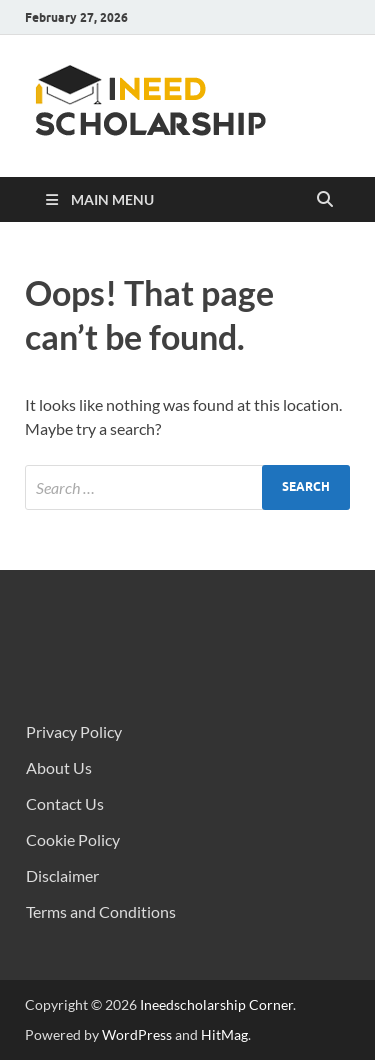 Image resolution: width=375 pixels, height=1060 pixels. What do you see at coordinates (325, 200) in the screenshot?
I see `[Open search]` at bounding box center [325, 200].